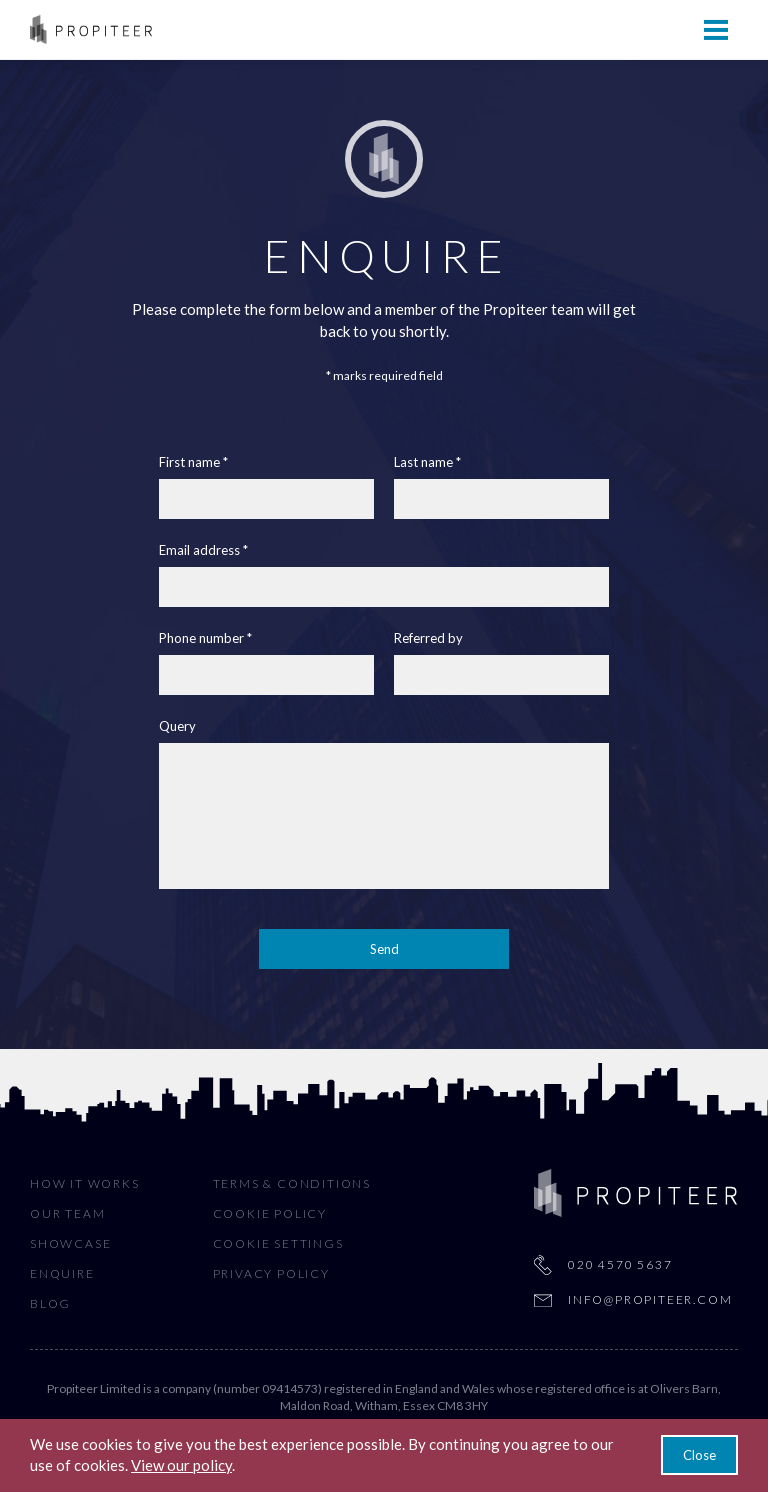 This screenshot has width=768, height=1492. What do you see at coordinates (428, 638) in the screenshot?
I see `Referred by` at bounding box center [428, 638].